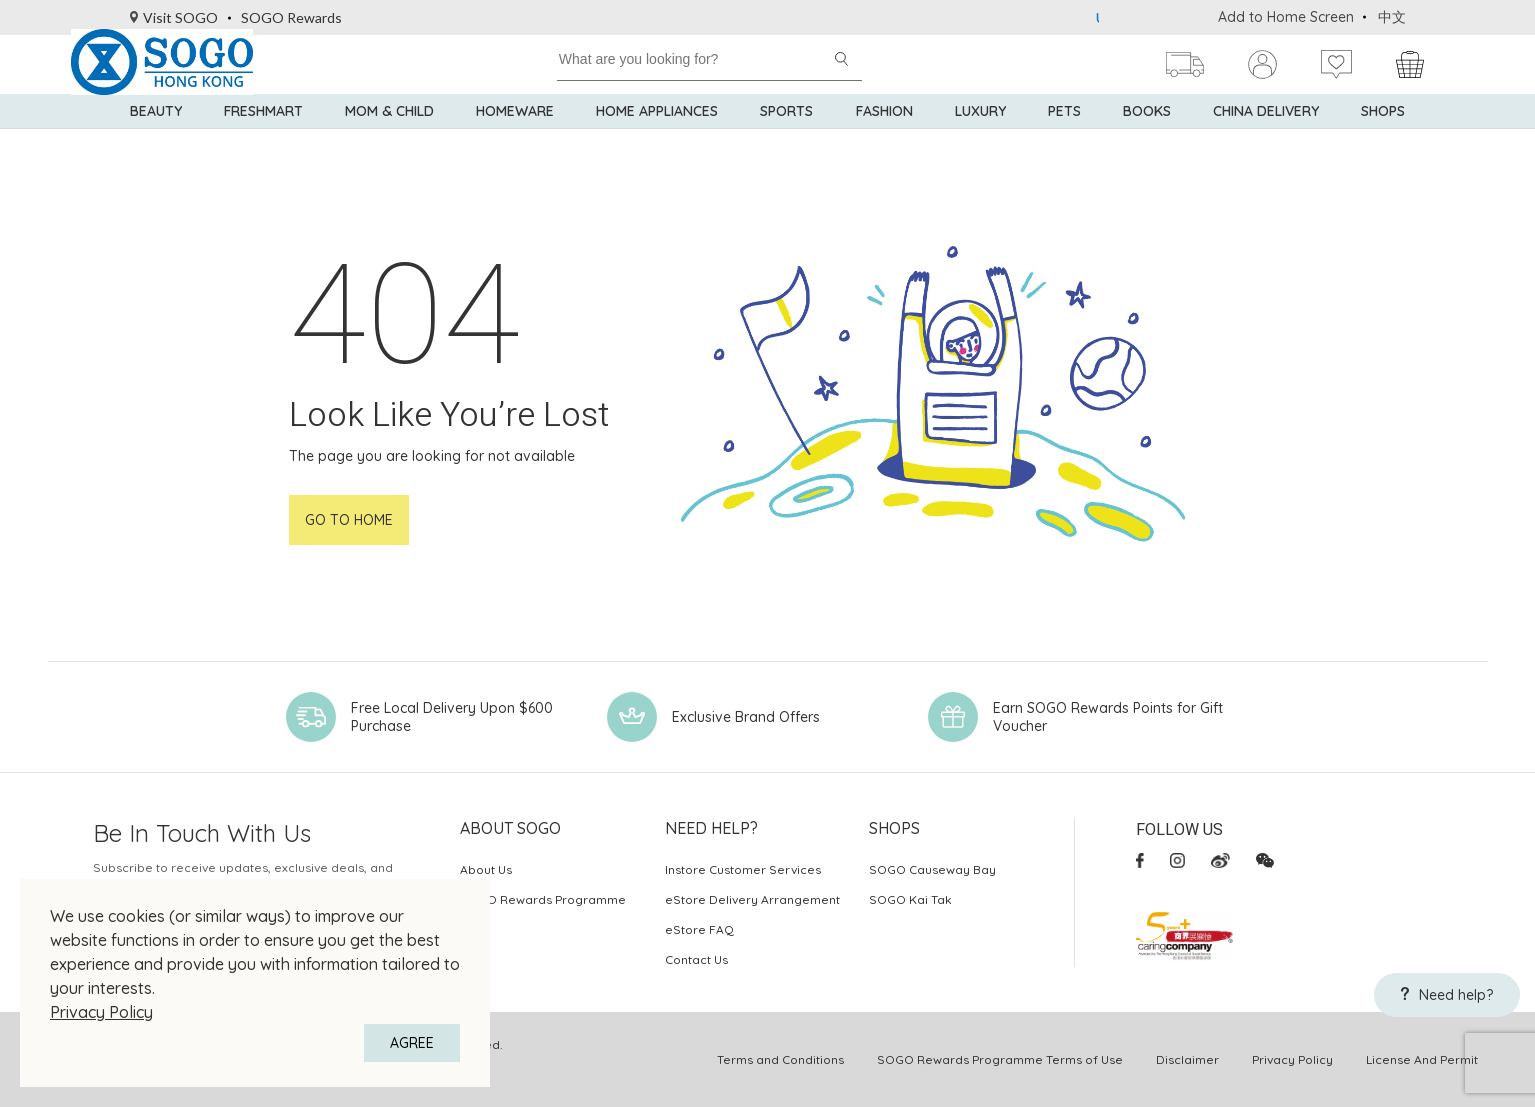 Image resolution: width=1535 pixels, height=1107 pixels. Describe the element at coordinates (263, 140) in the screenshot. I see `Freshmart` at that location.